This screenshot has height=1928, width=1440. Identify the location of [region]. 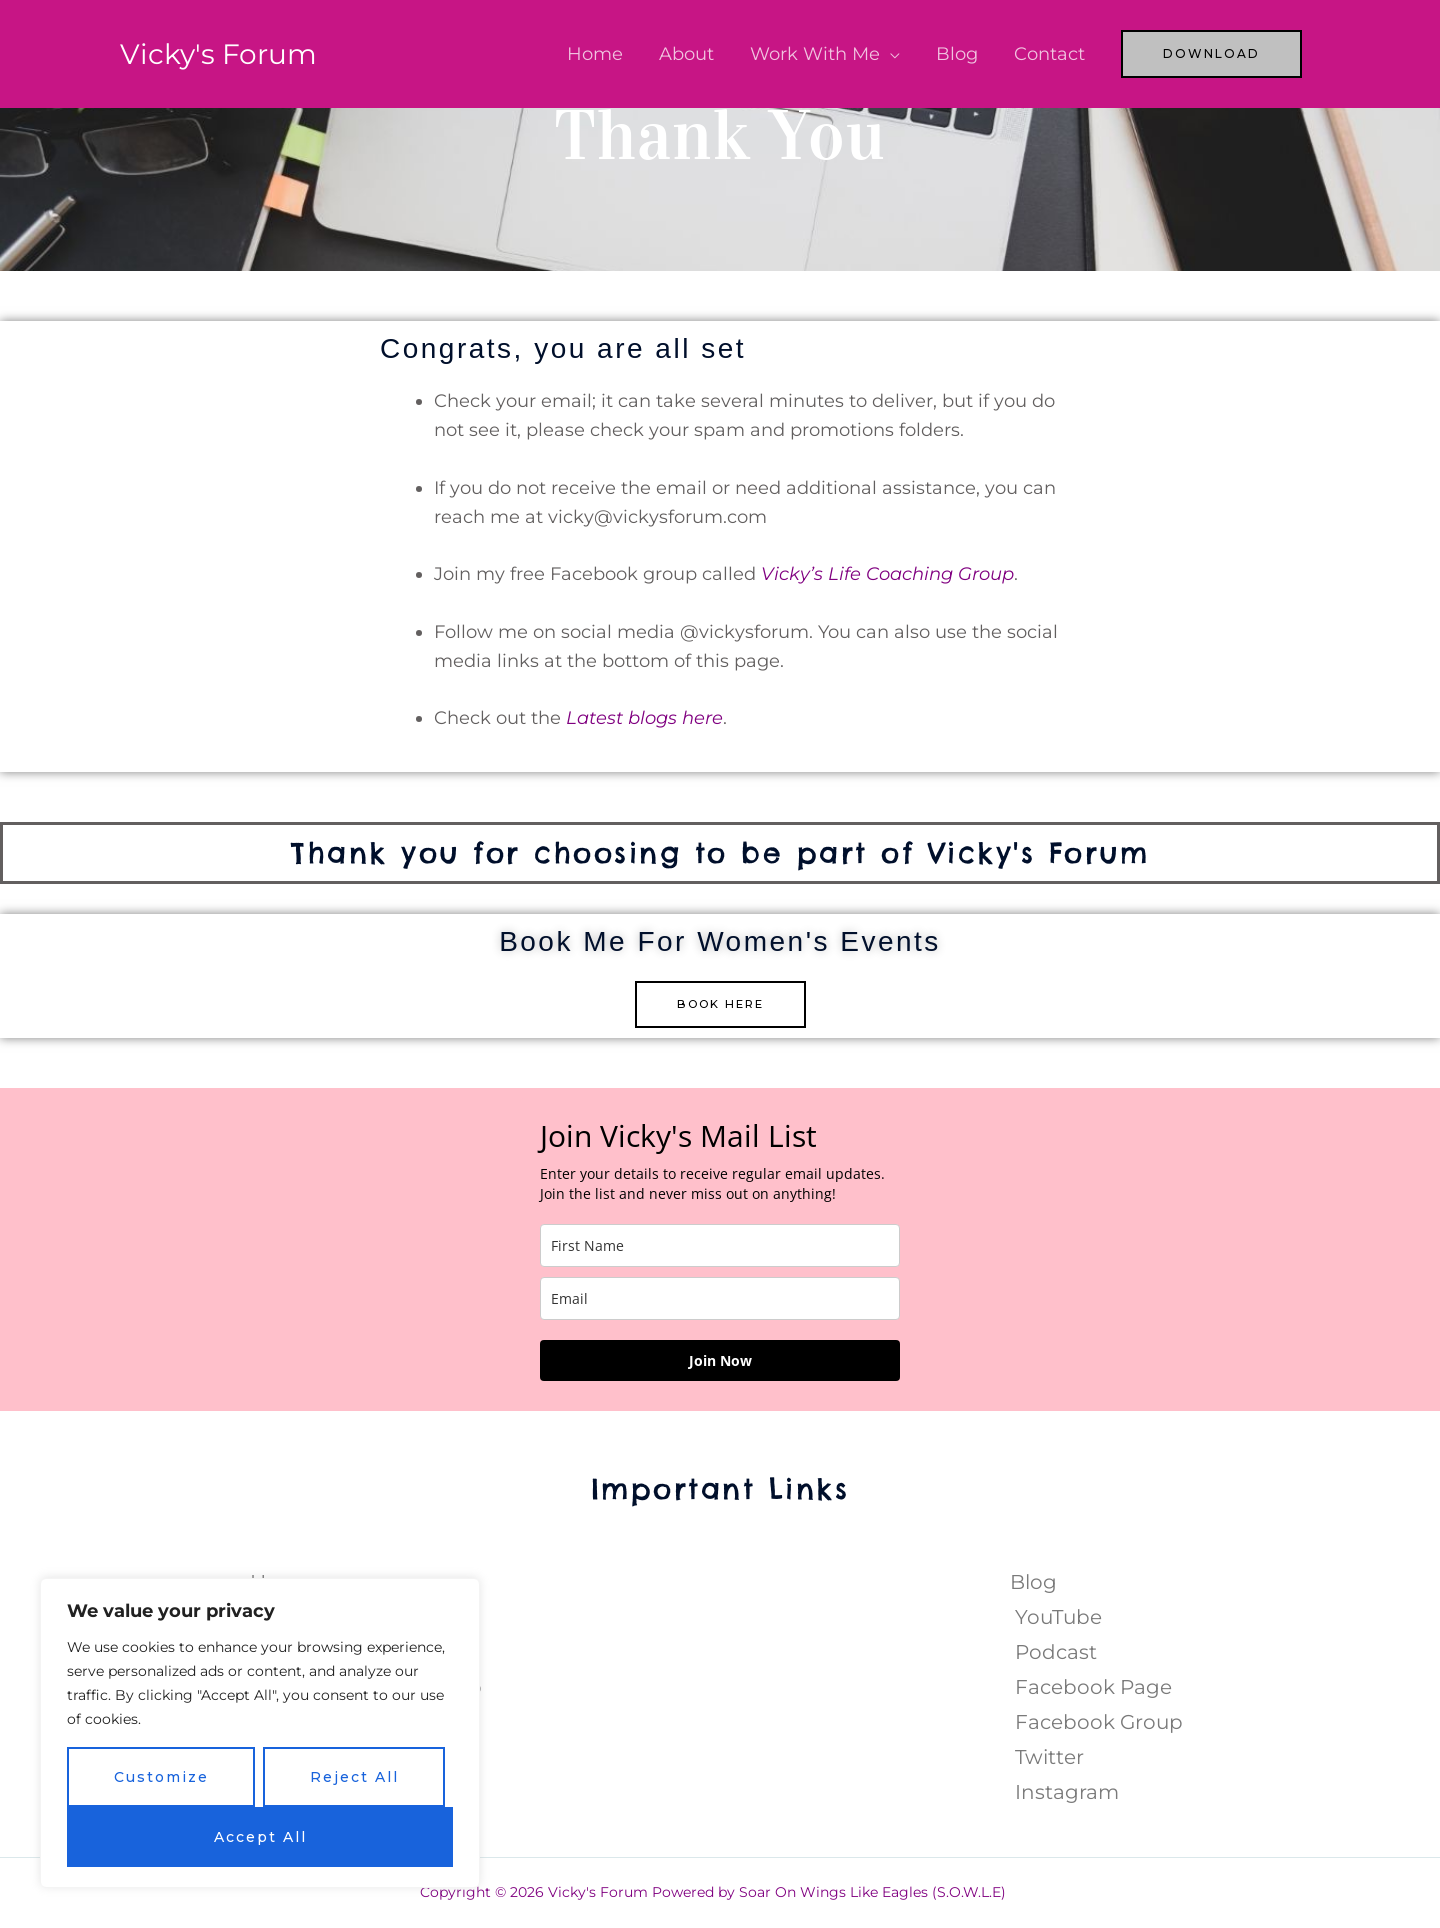
(260, 1733).